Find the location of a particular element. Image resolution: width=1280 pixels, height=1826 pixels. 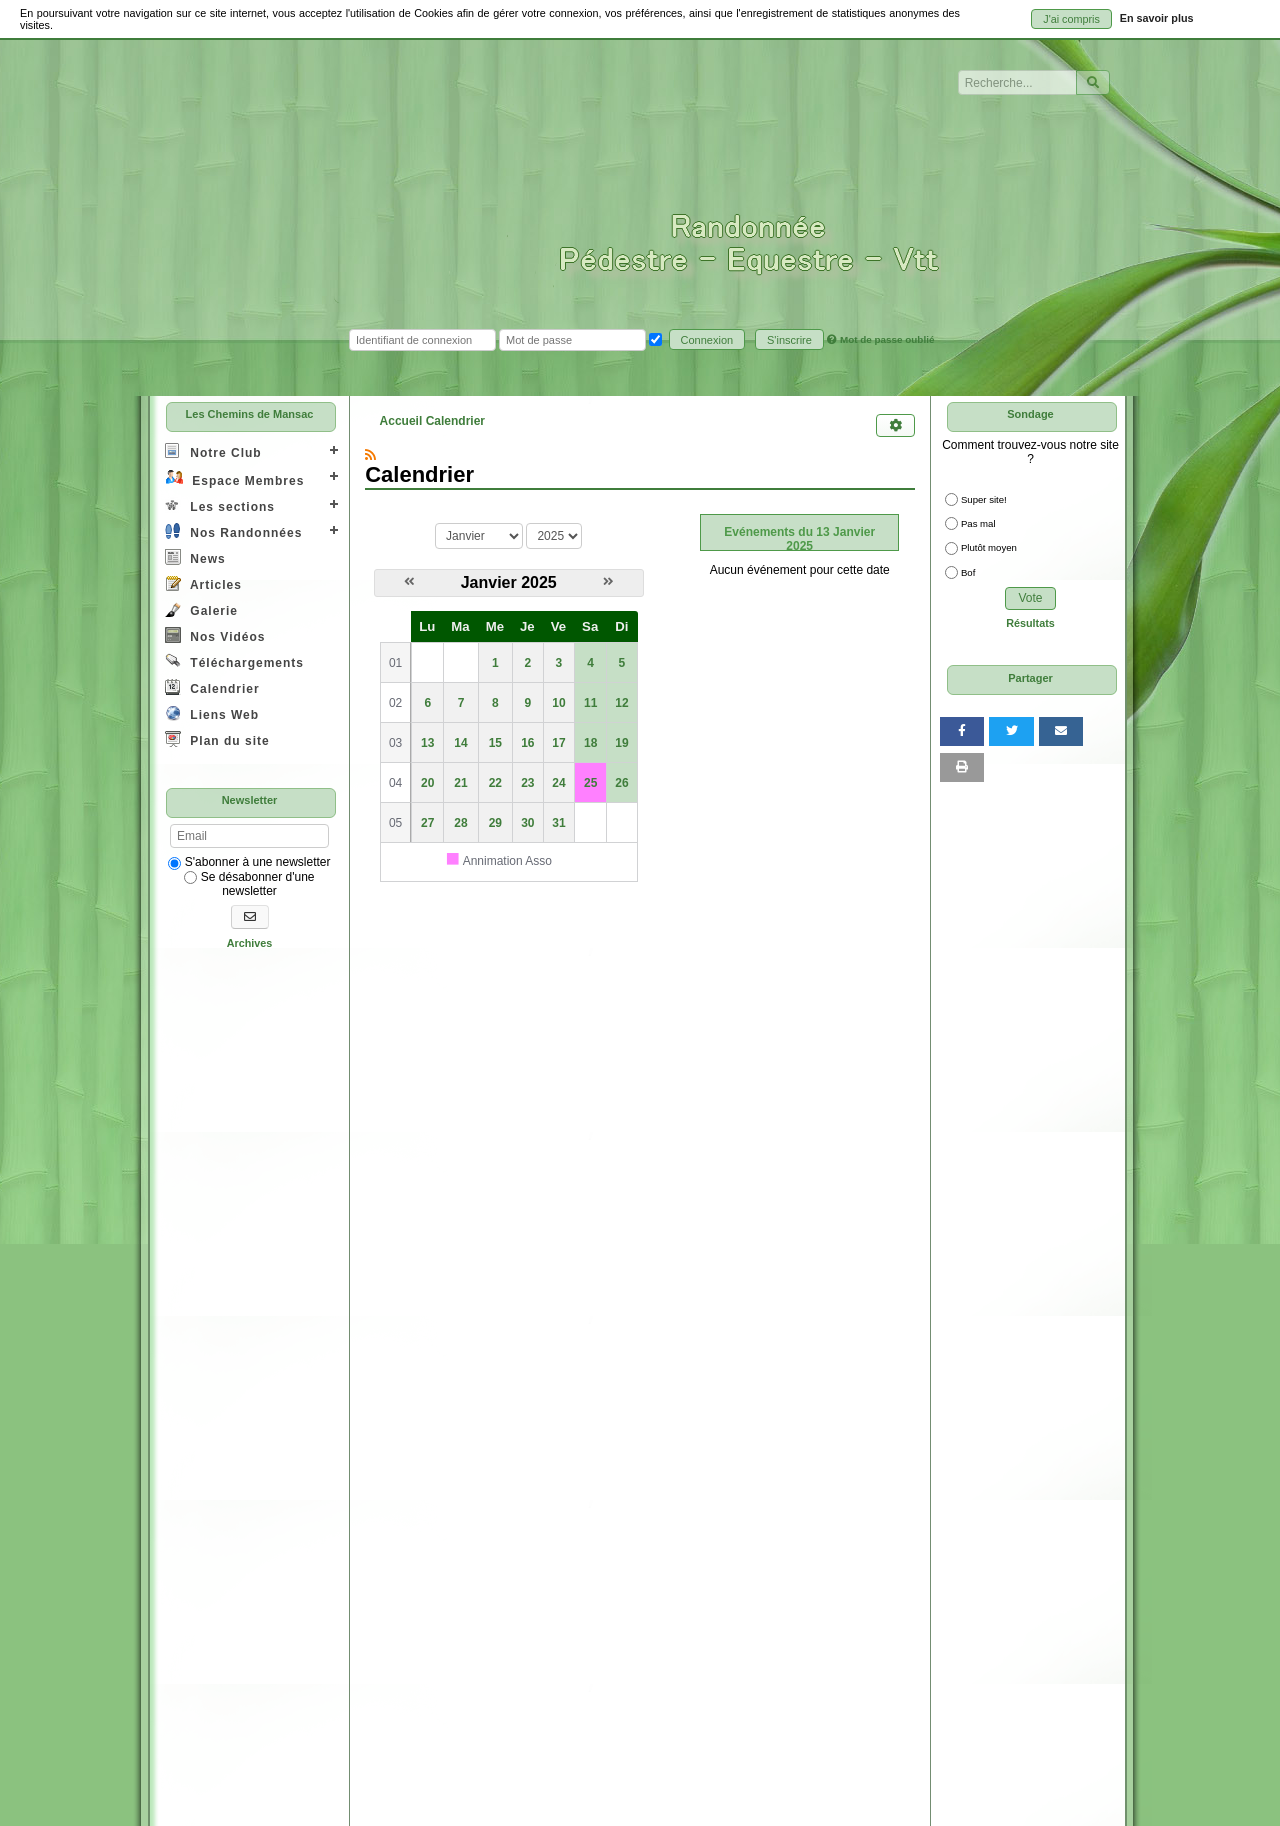

Plan du site is located at coordinates (217, 739).